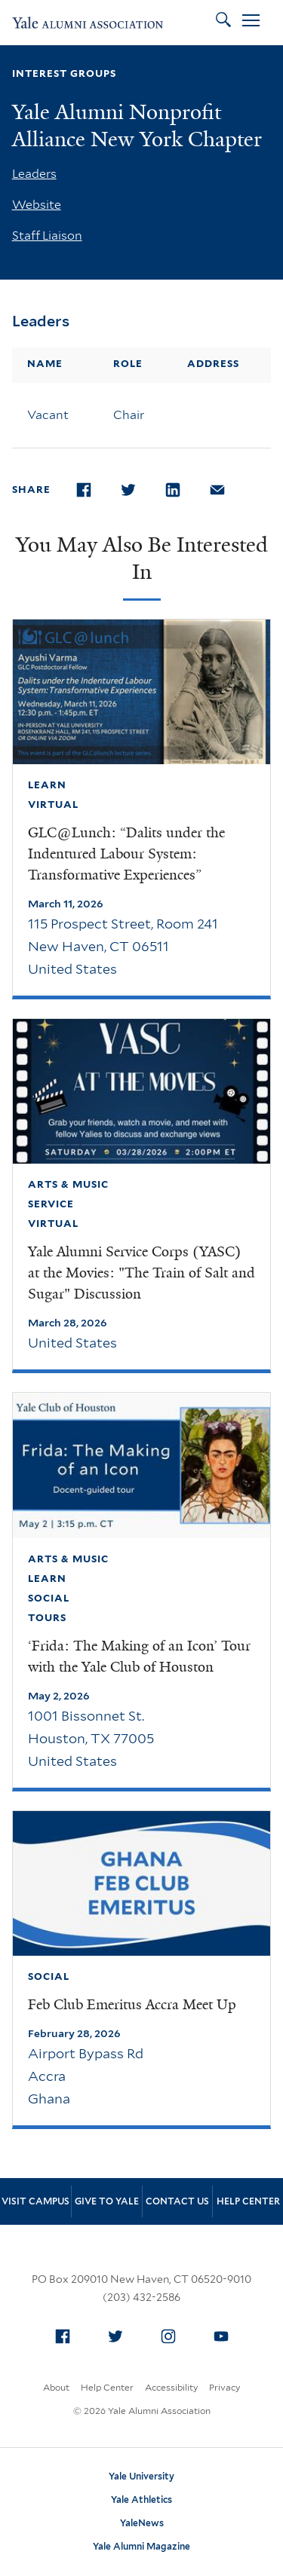 The image size is (283, 2576). Describe the element at coordinates (45, 363) in the screenshot. I see `Name` at that location.